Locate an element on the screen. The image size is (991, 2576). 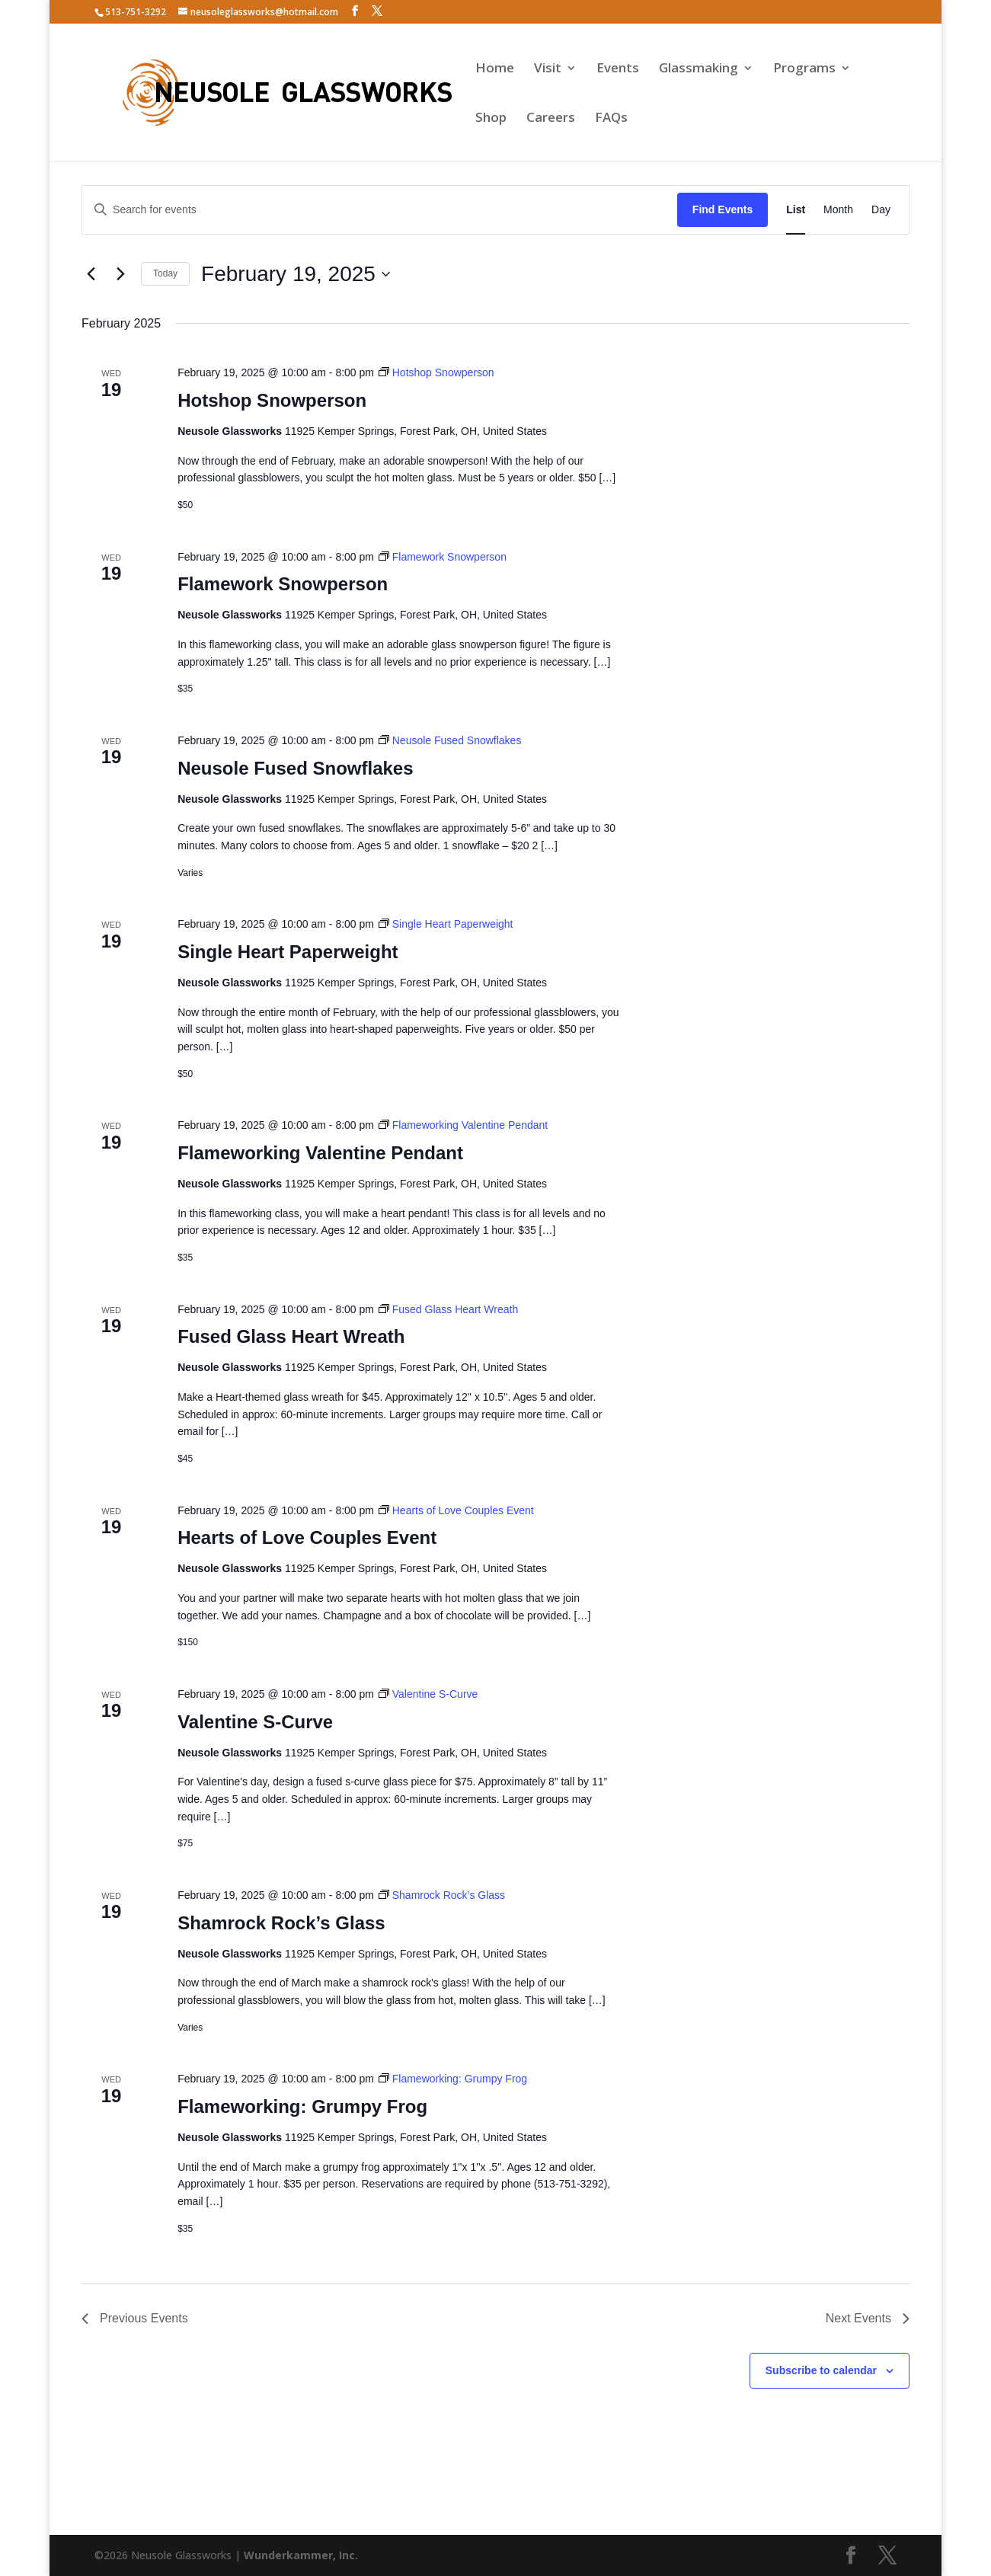
Home is located at coordinates (494, 69).